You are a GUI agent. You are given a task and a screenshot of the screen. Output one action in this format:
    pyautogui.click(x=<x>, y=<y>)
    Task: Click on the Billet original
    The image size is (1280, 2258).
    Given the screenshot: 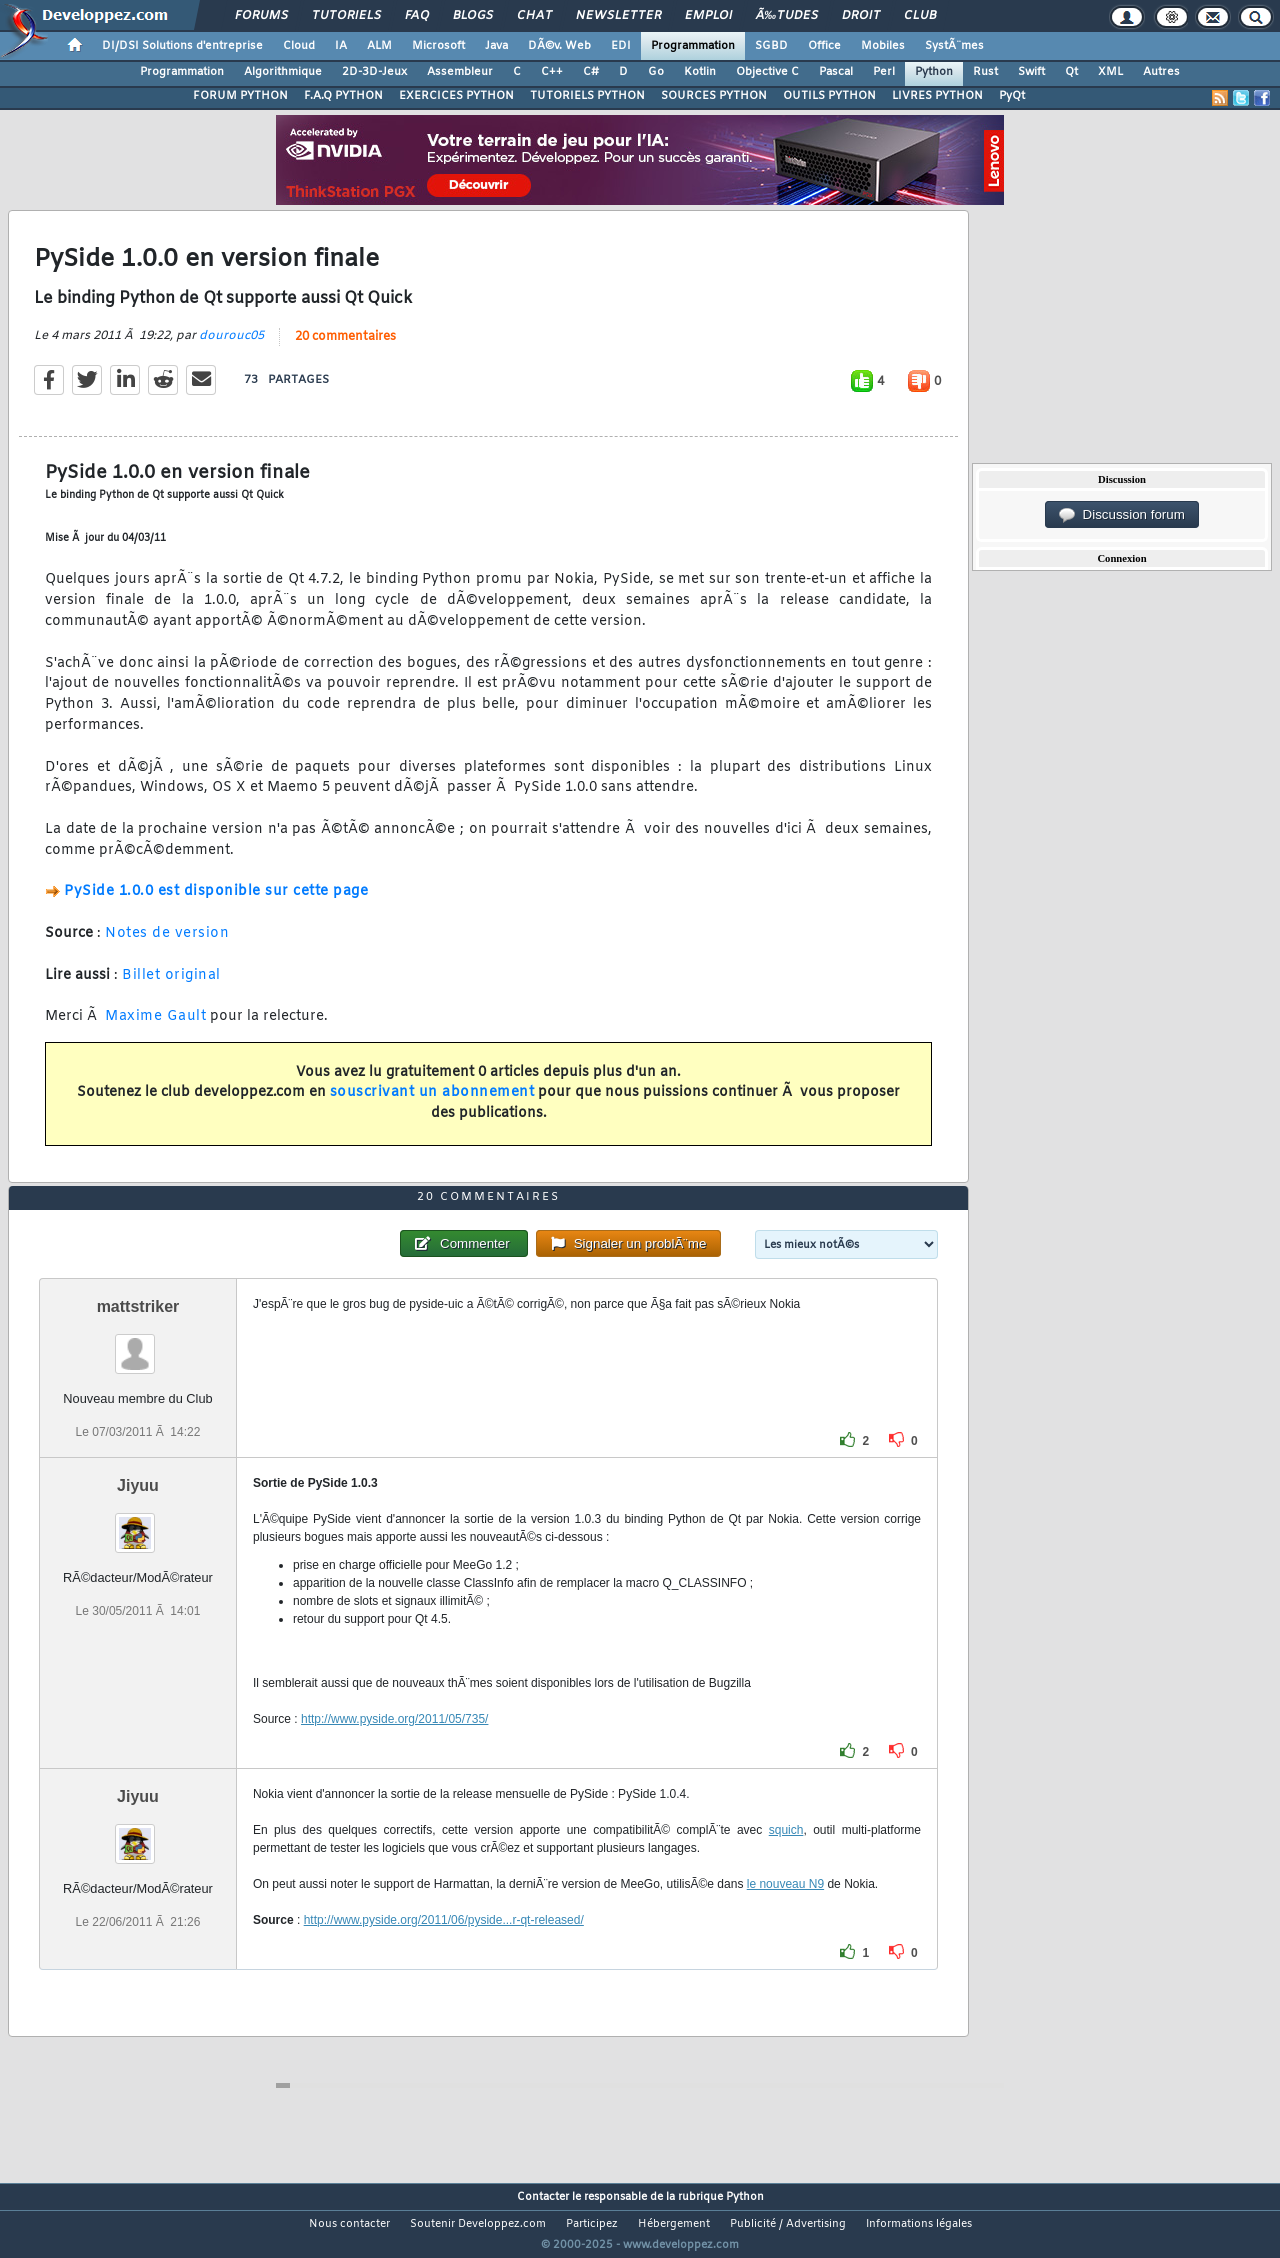 What is the action you would take?
    pyautogui.click(x=171, y=987)
    